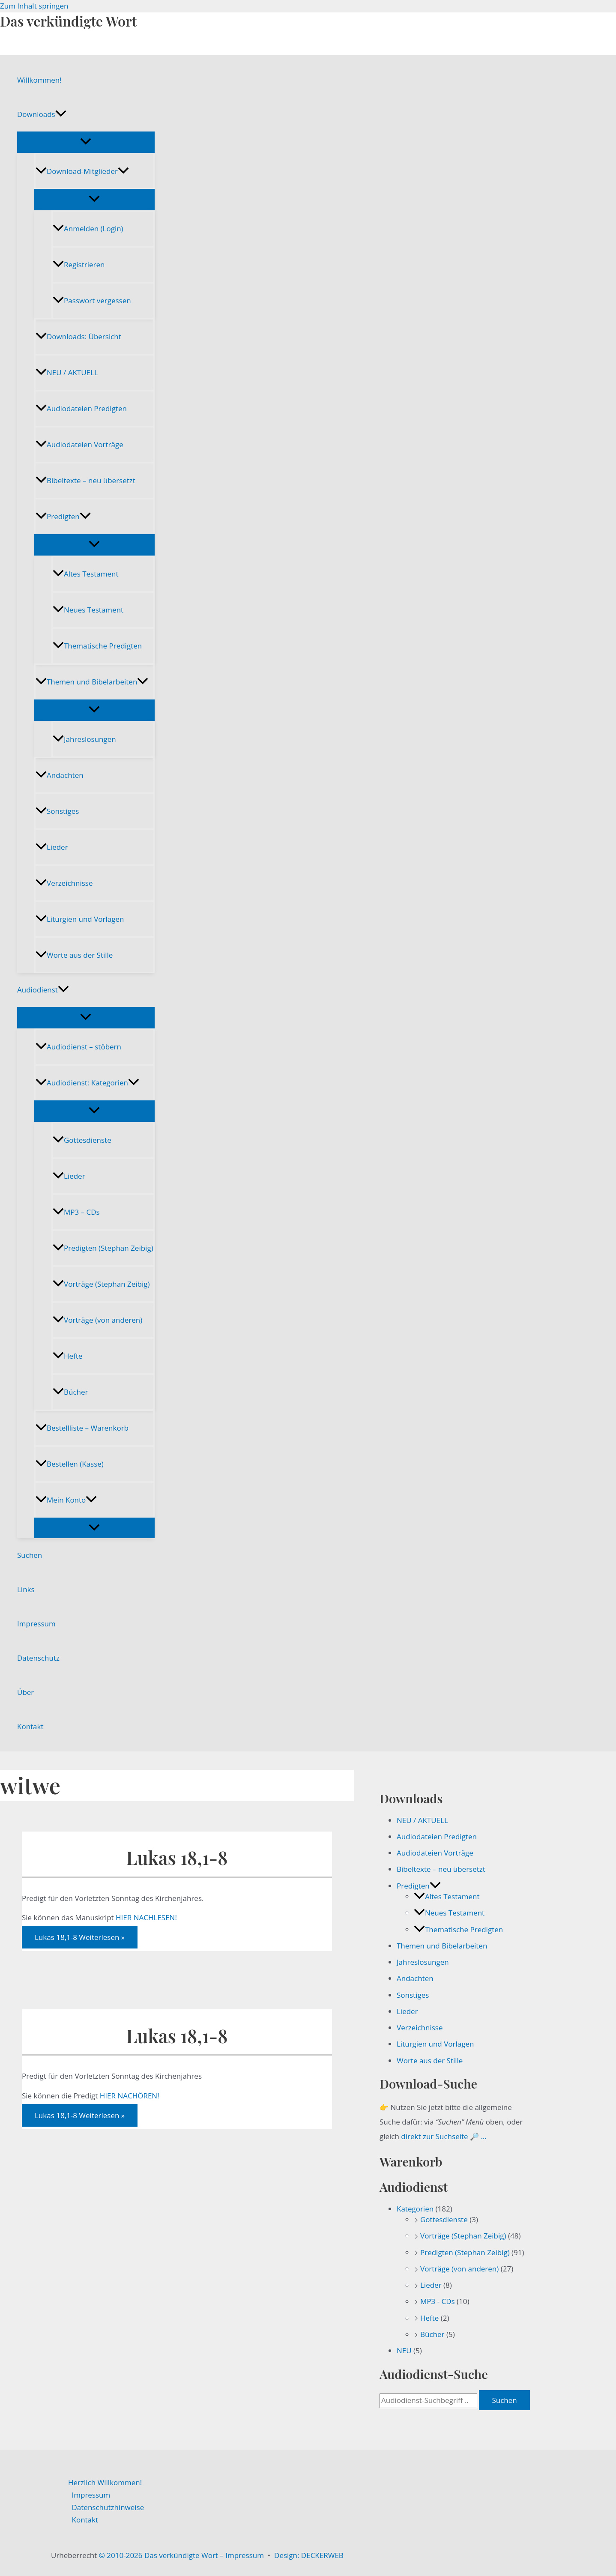 The width and height of the screenshot is (616, 2576). I want to click on Passwort vergessen, so click(92, 300).